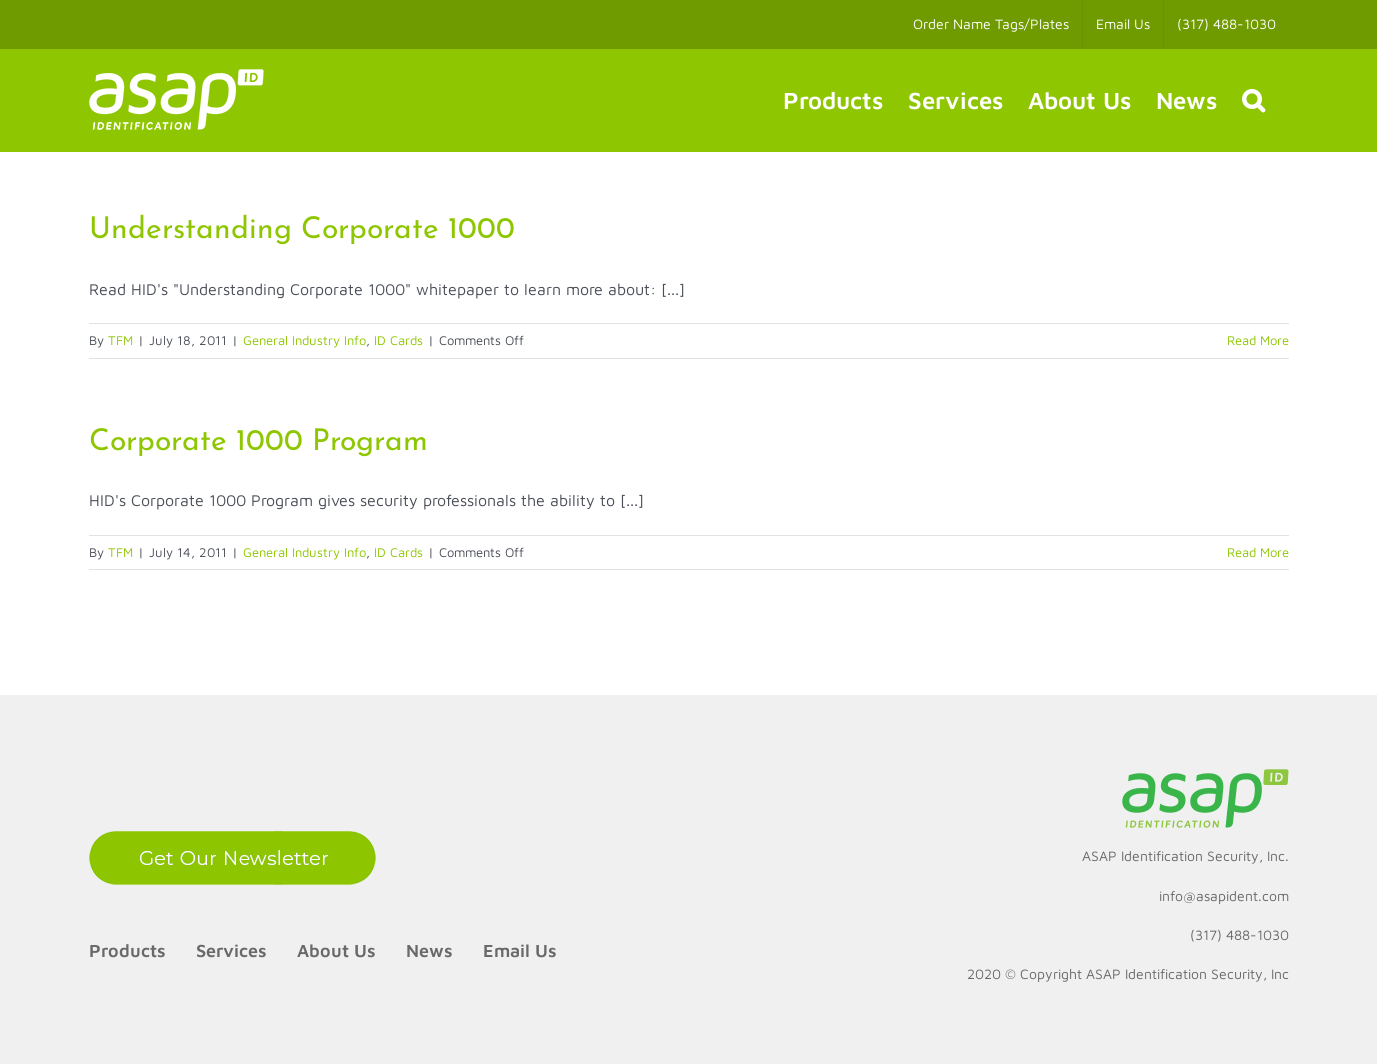 The image size is (1377, 1064). What do you see at coordinates (1258, 552) in the screenshot?
I see `Read More [More on Corporate 1000 Program]` at bounding box center [1258, 552].